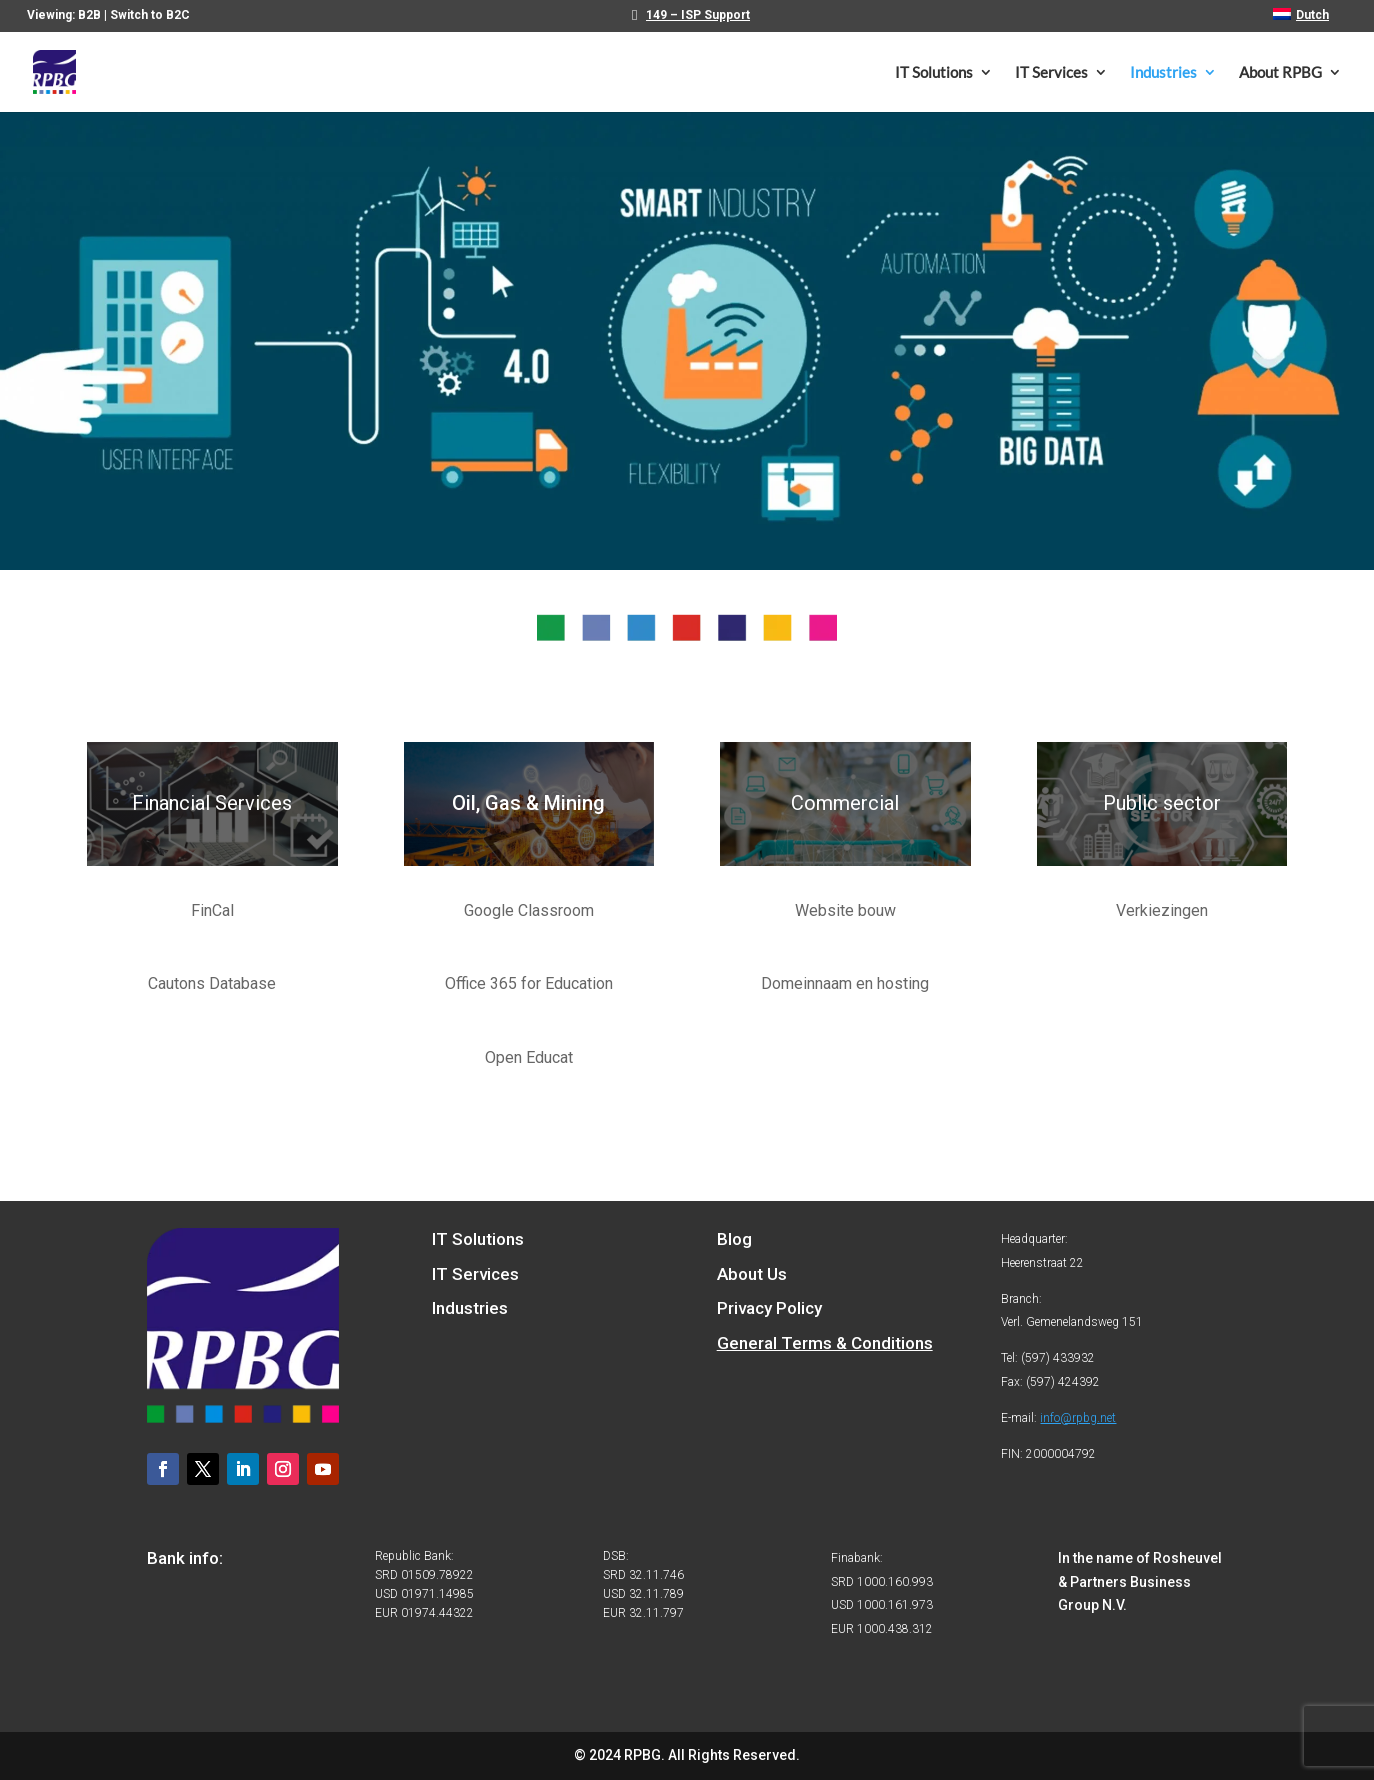 This screenshot has height=1780, width=1374. What do you see at coordinates (1163, 73) in the screenshot?
I see `Industries` at bounding box center [1163, 73].